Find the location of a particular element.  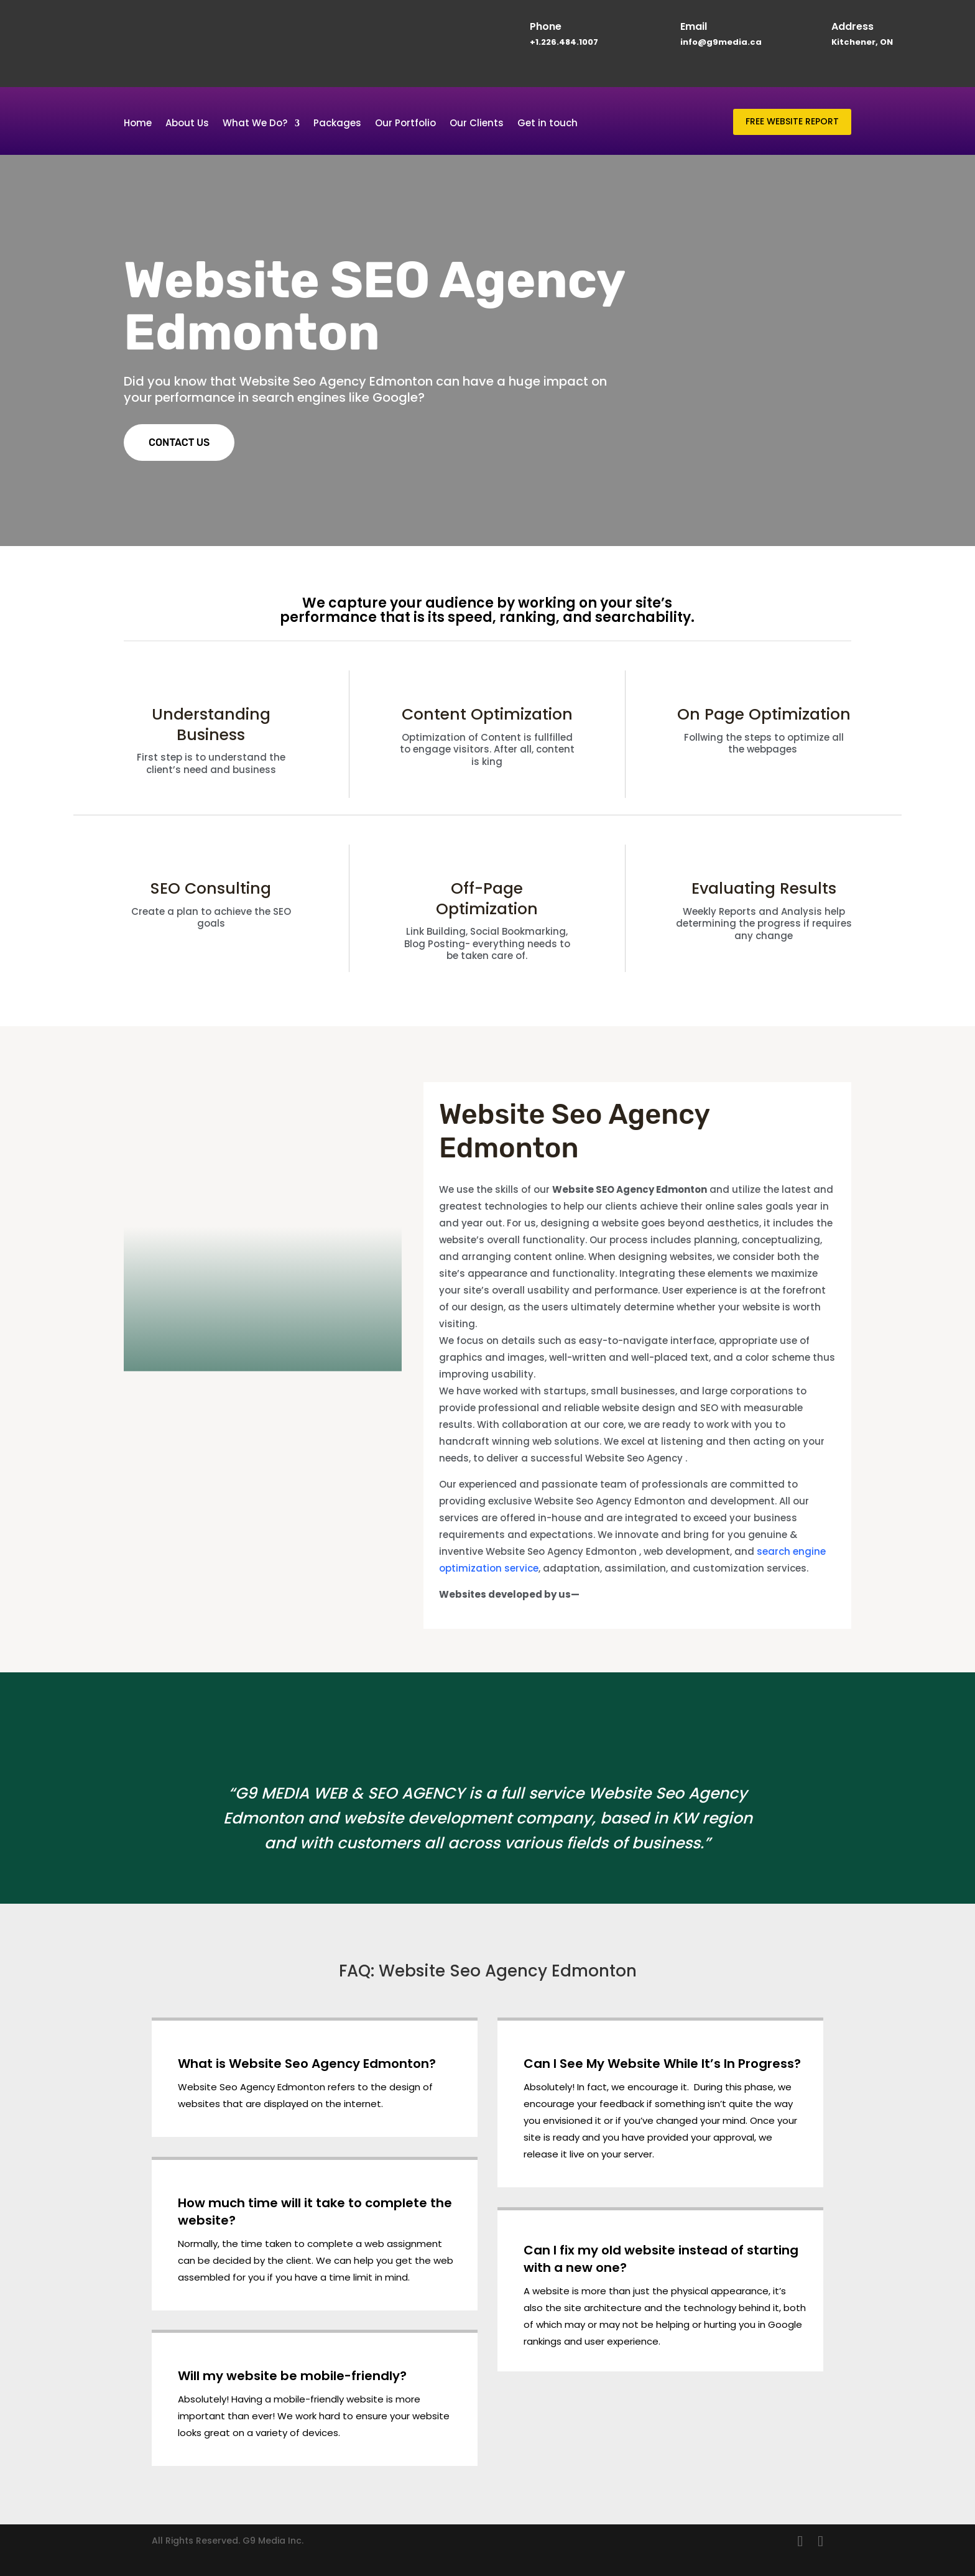

FREE WEBSITE REPORT is located at coordinates (792, 121).